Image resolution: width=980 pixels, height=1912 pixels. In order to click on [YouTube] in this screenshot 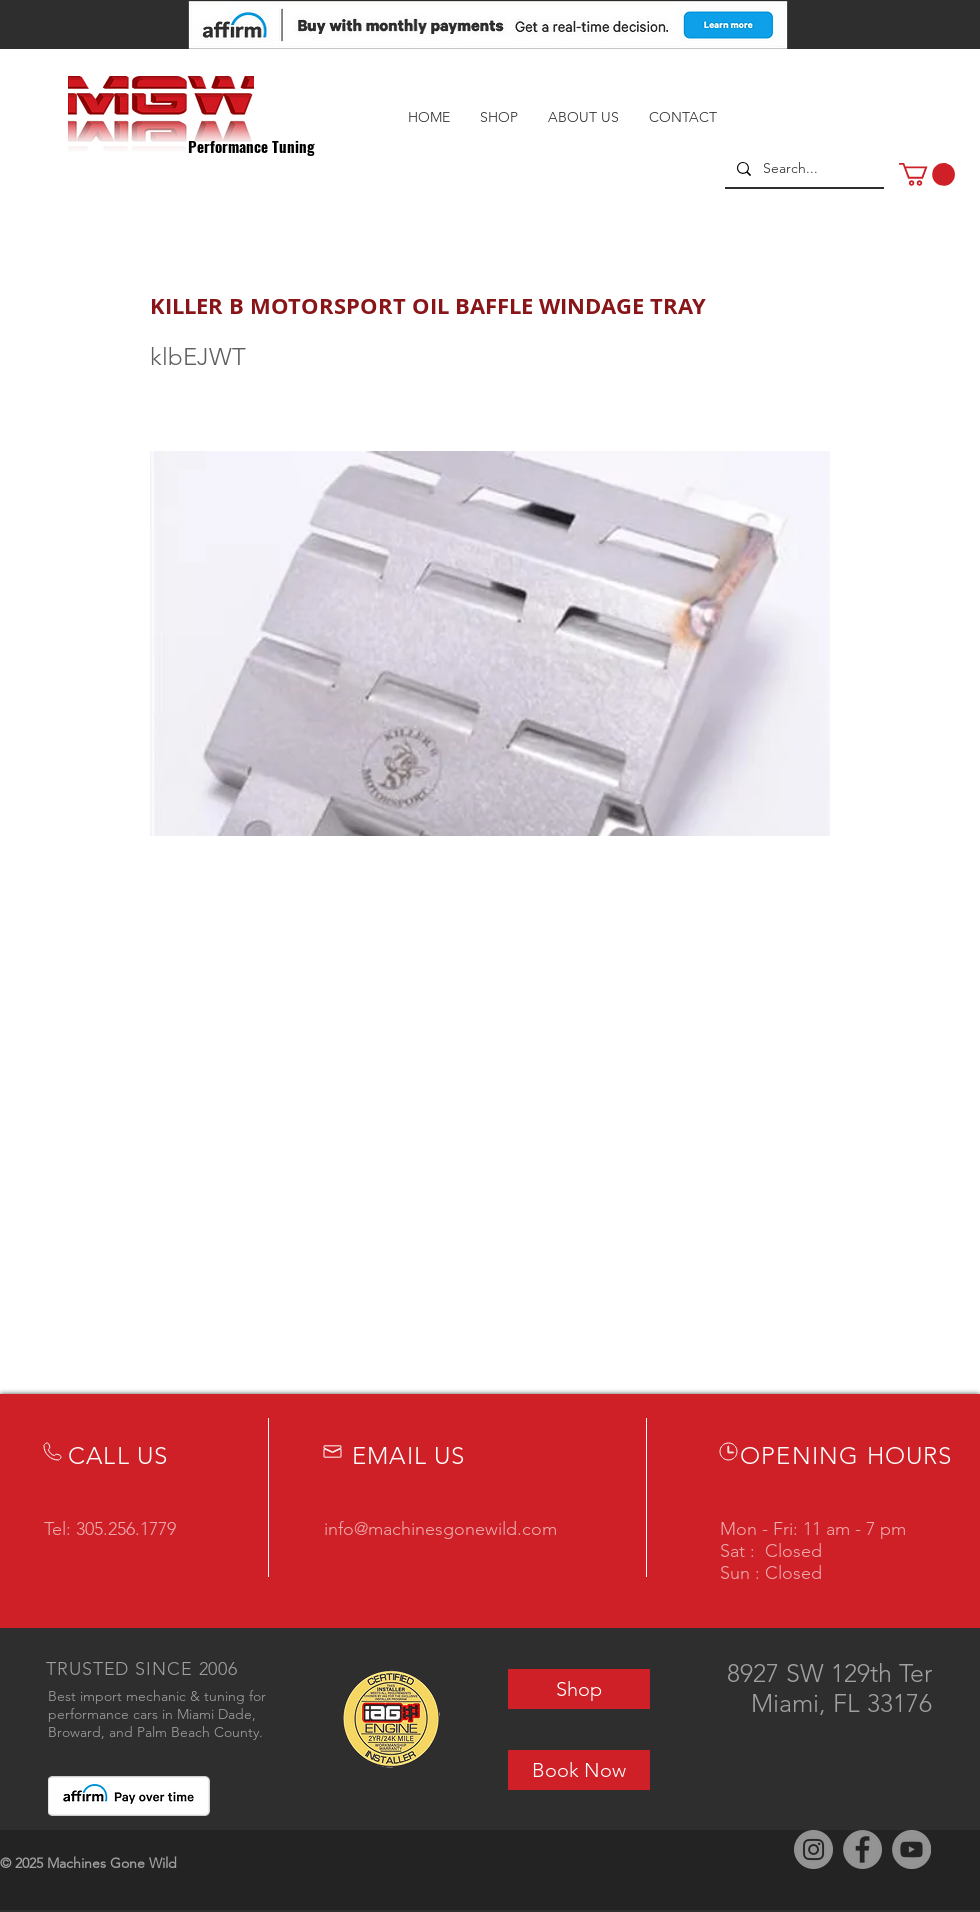, I will do `click(911, 1849)`.